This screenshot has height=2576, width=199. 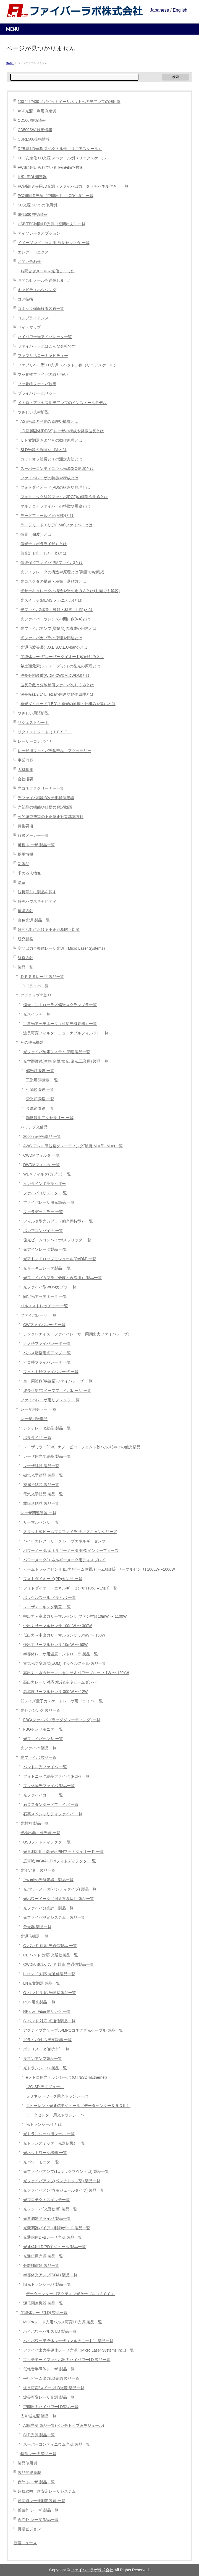 What do you see at coordinates (37, 1438) in the screenshot?
I see `ポラライザ 一覧` at bounding box center [37, 1438].